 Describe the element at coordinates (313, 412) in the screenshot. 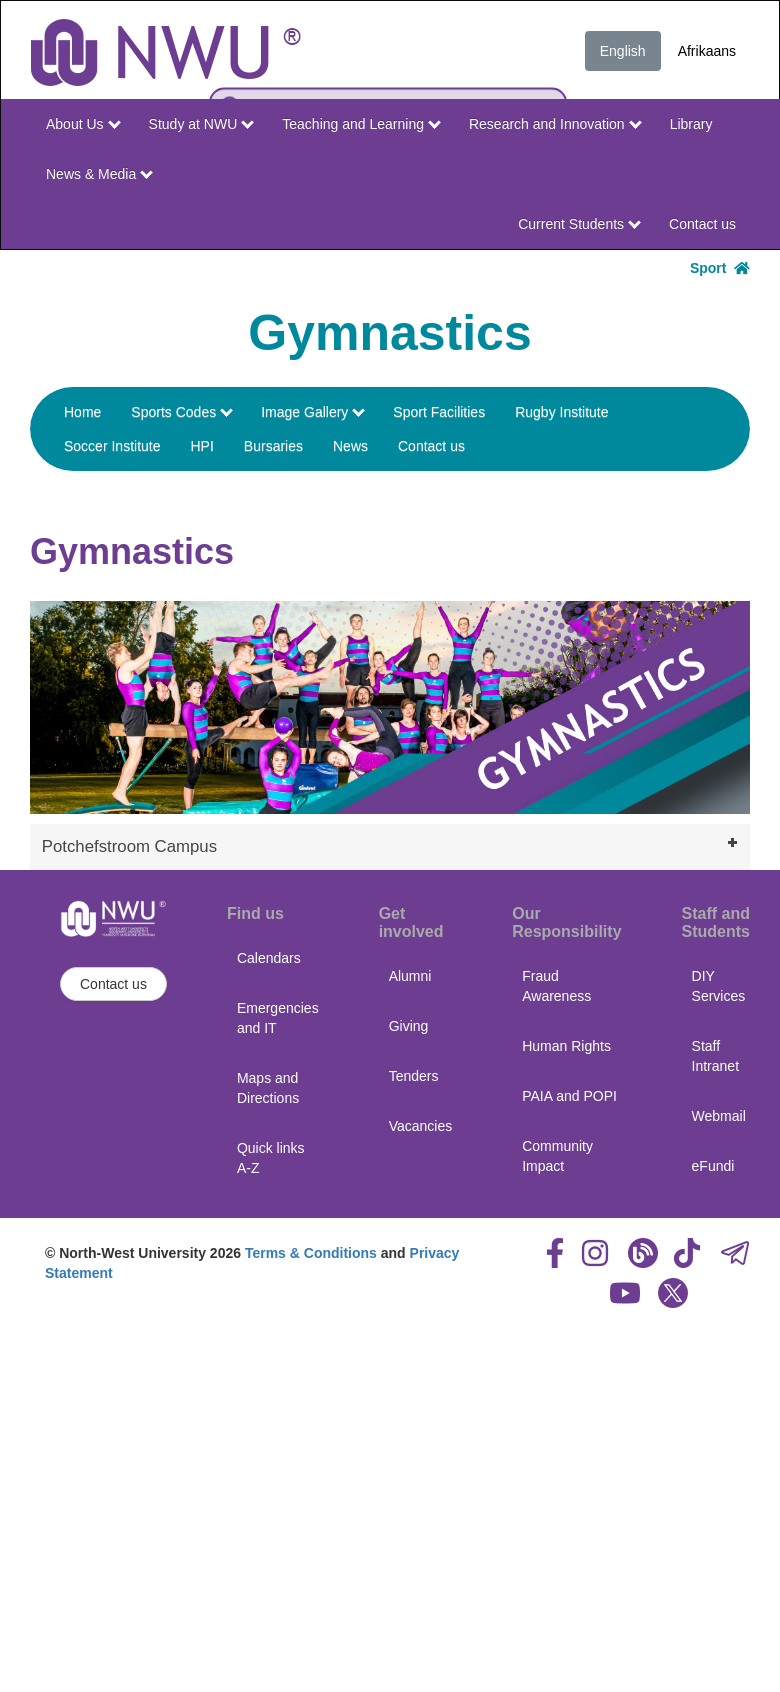

I see `Image Gallery` at that location.